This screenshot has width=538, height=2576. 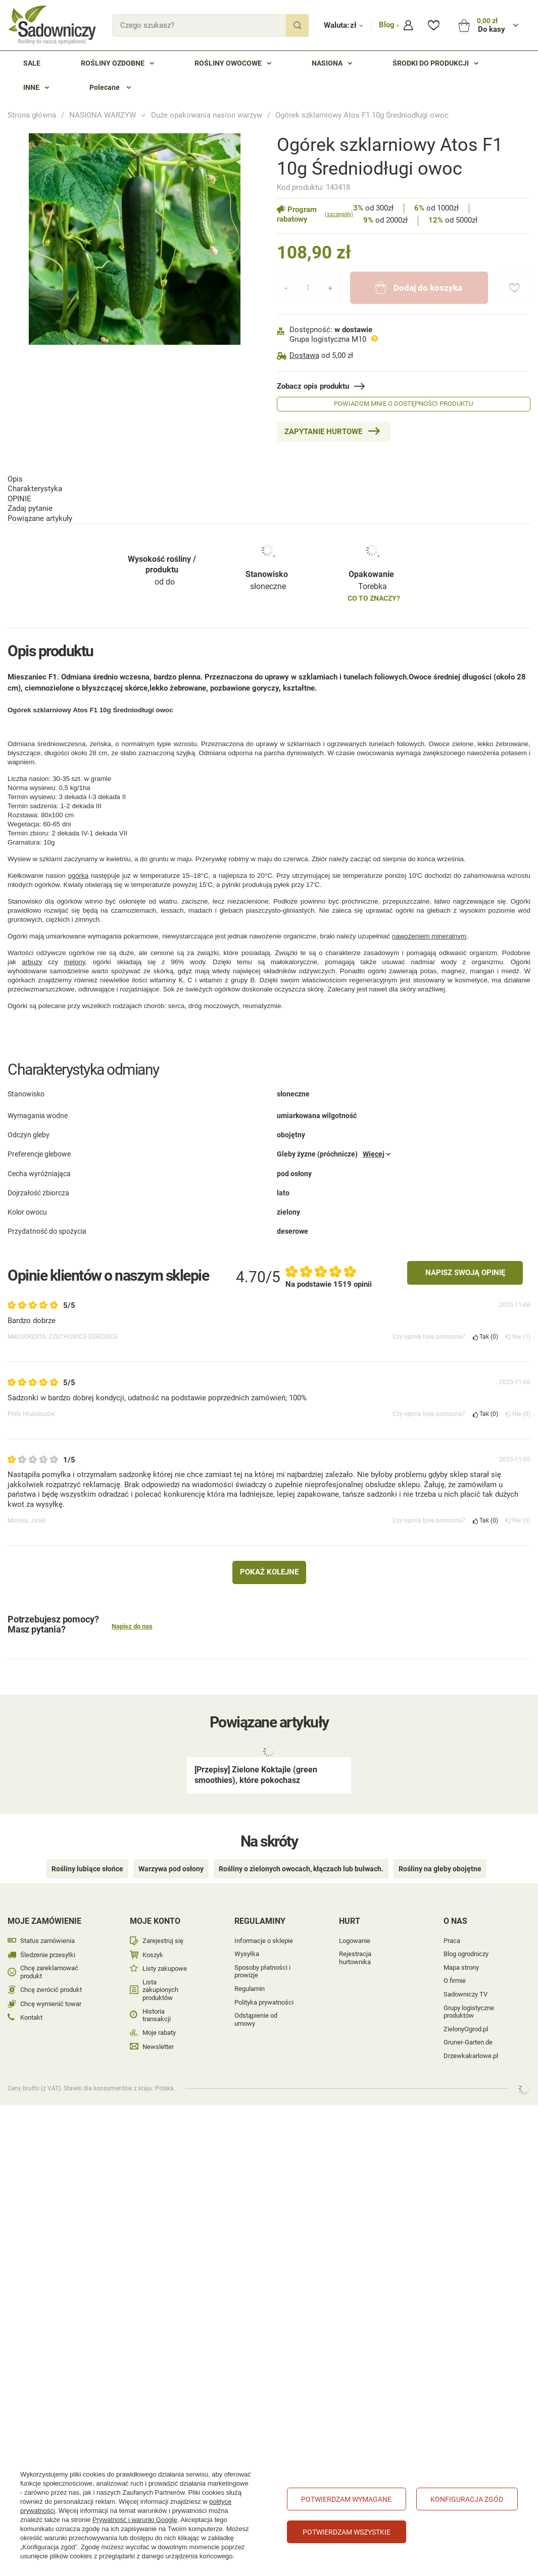 What do you see at coordinates (134, 2520) in the screenshot?
I see `Prywatność i warunki Google` at bounding box center [134, 2520].